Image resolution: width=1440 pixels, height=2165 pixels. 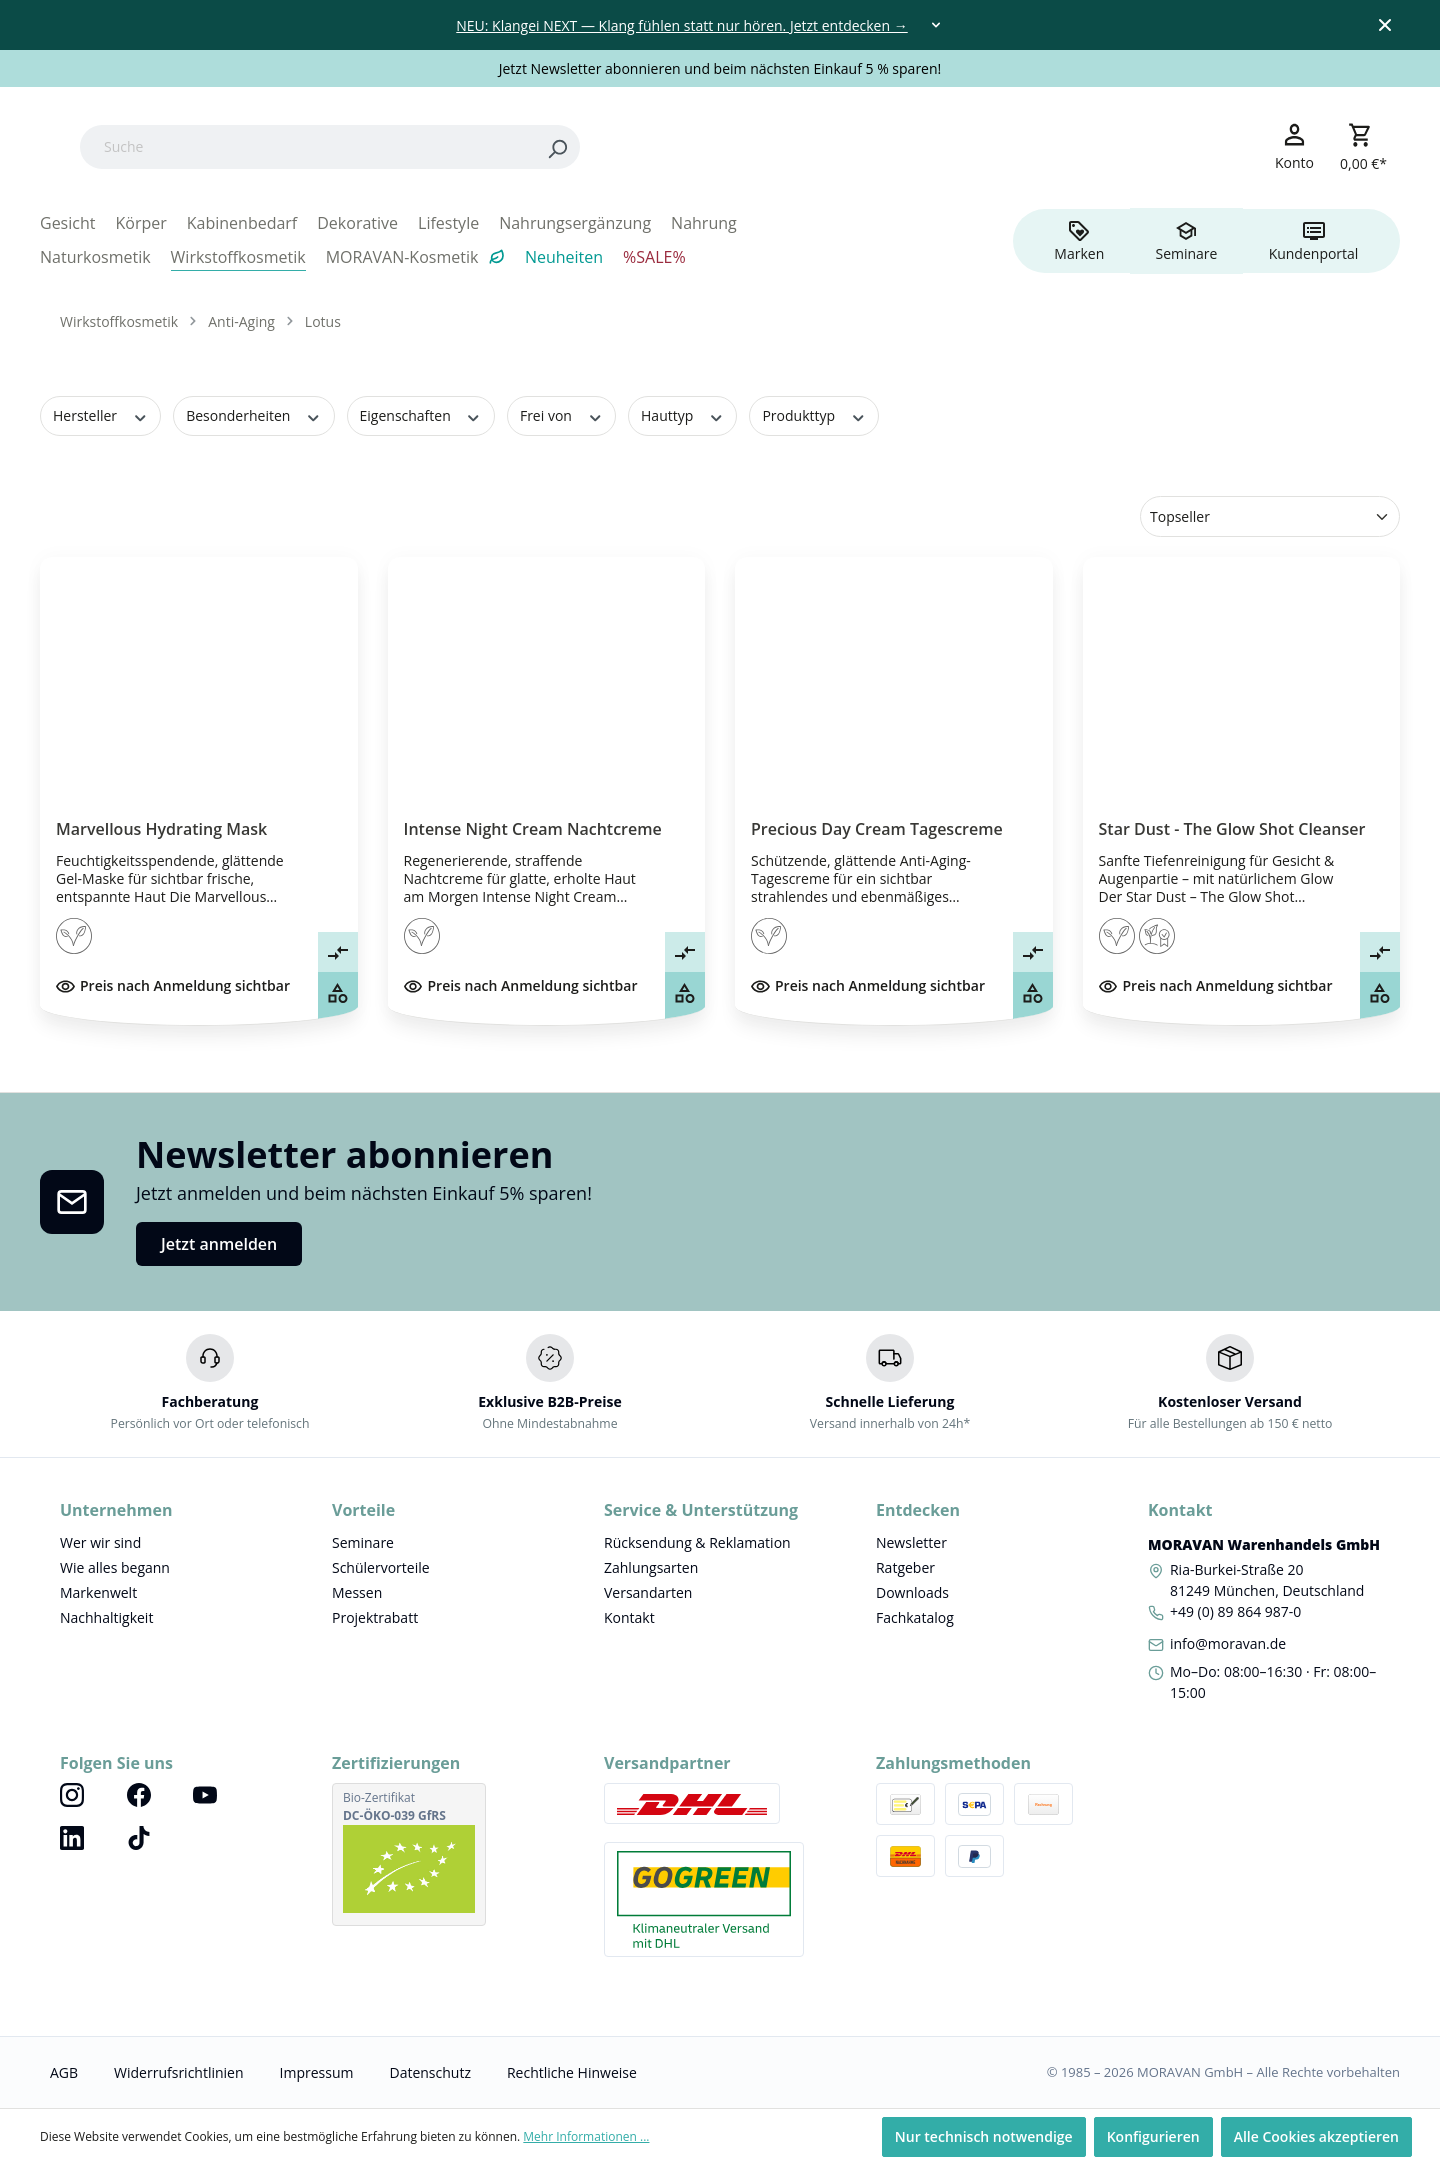 I want to click on Kontakt, so click(x=629, y=1617).